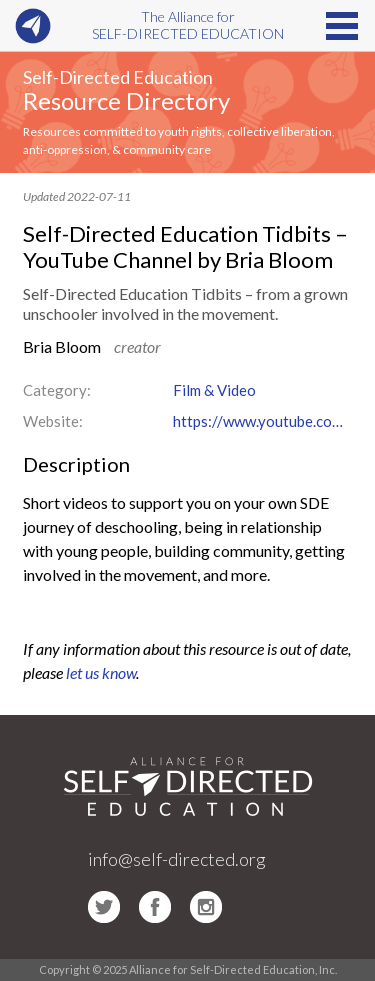 The width and height of the screenshot is (375, 981). Describe the element at coordinates (53, 421) in the screenshot. I see `Website:` at that location.